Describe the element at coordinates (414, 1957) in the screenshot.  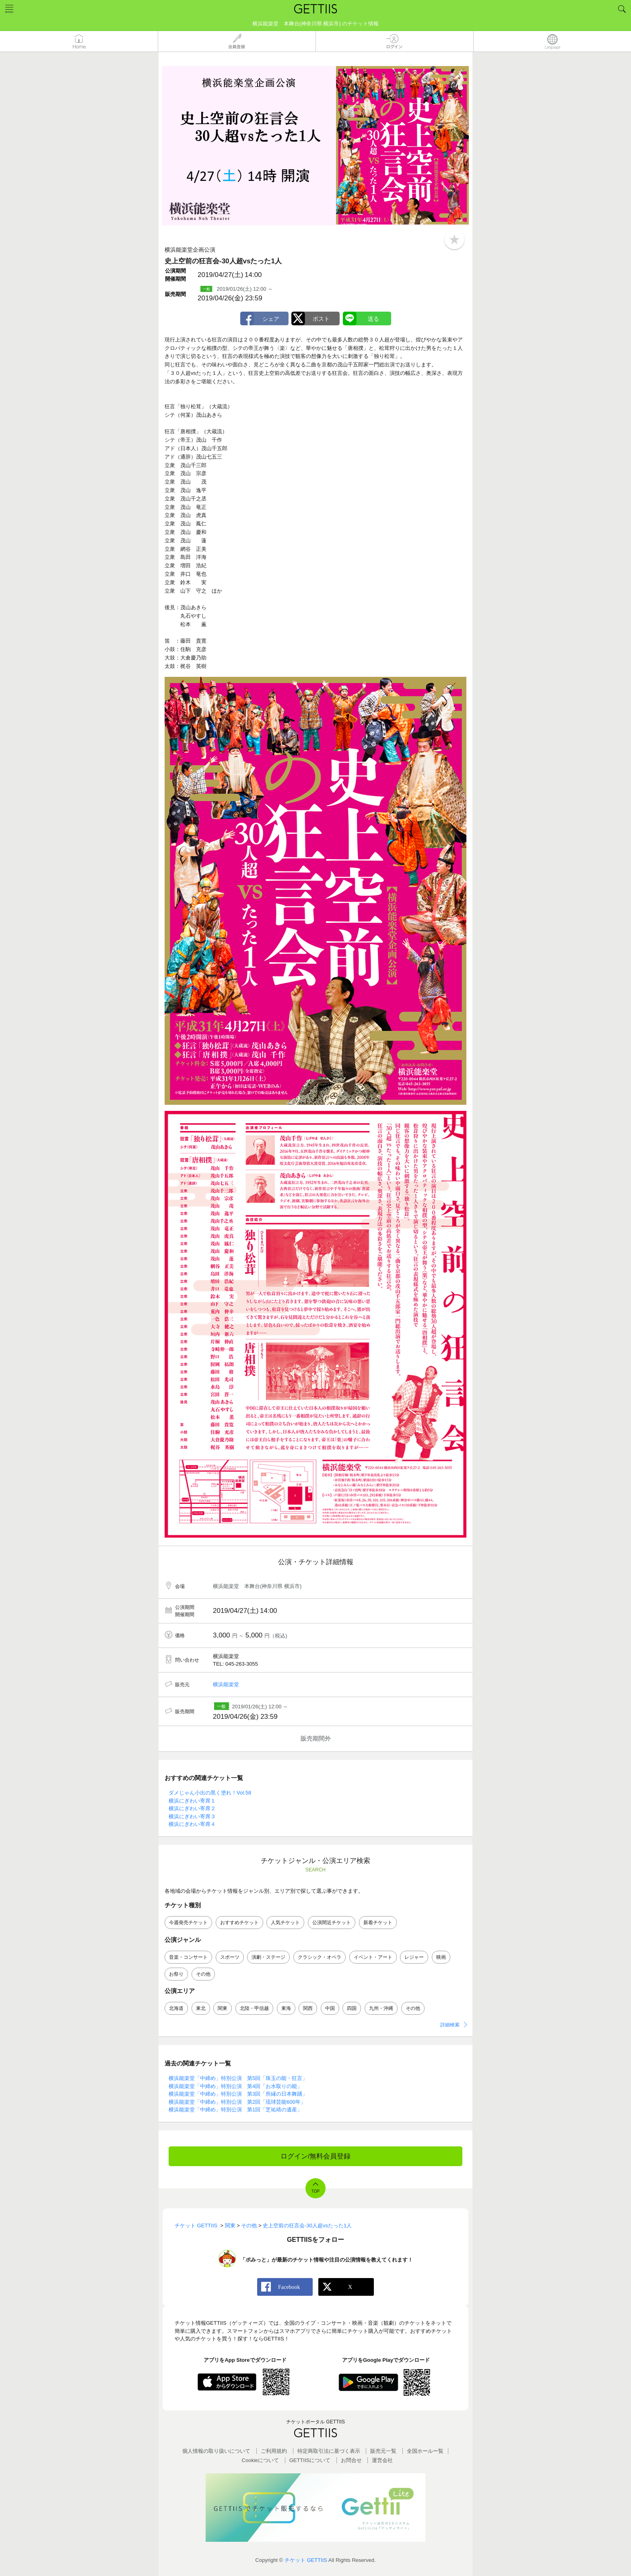
I see `レジャー` at that location.